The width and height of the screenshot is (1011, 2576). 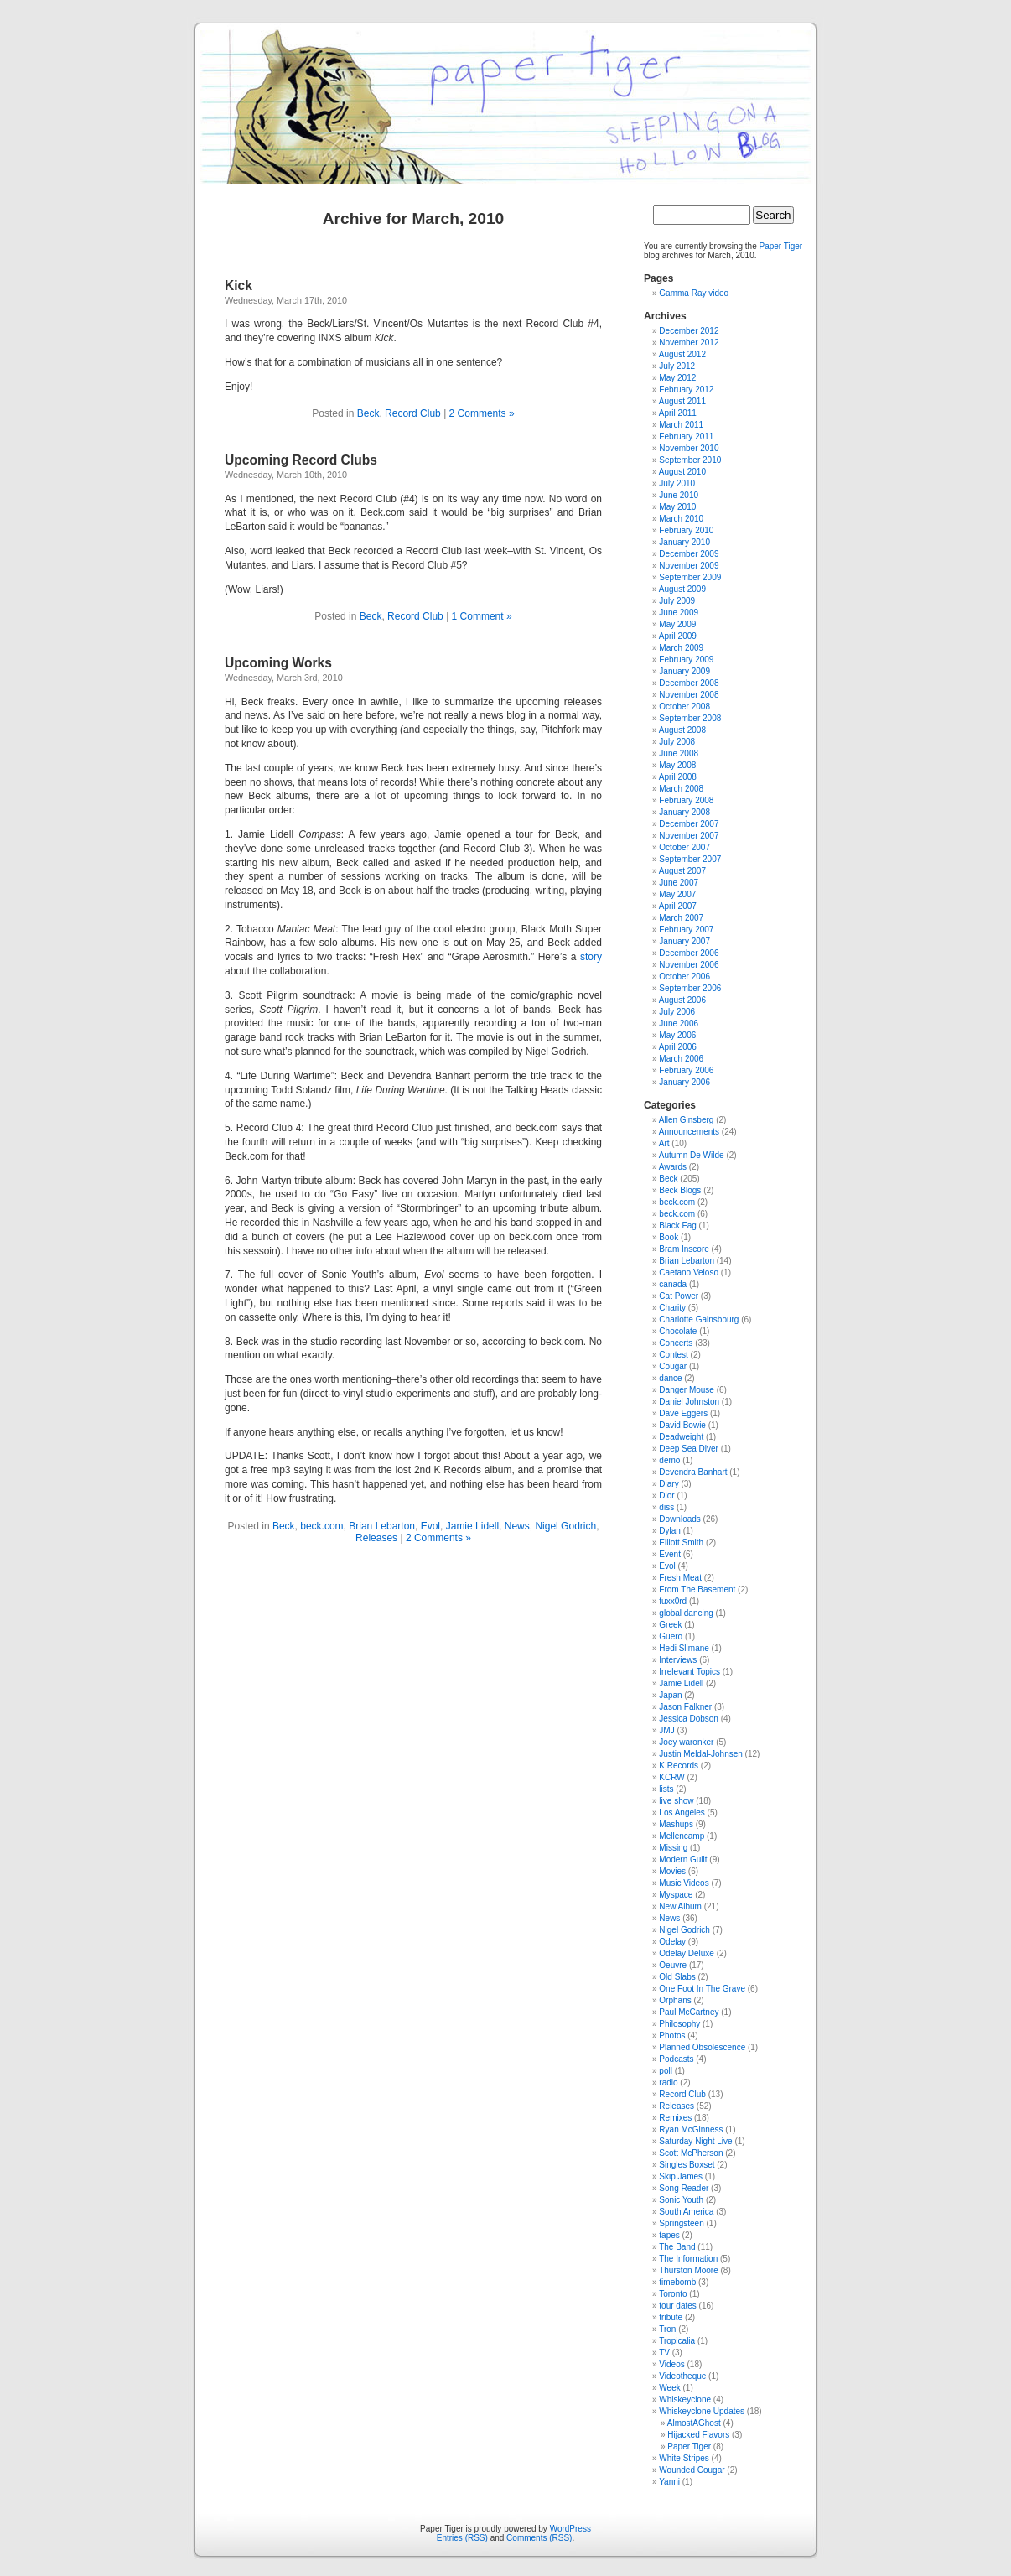 What do you see at coordinates (681, 2200) in the screenshot?
I see `Sonic Youth` at bounding box center [681, 2200].